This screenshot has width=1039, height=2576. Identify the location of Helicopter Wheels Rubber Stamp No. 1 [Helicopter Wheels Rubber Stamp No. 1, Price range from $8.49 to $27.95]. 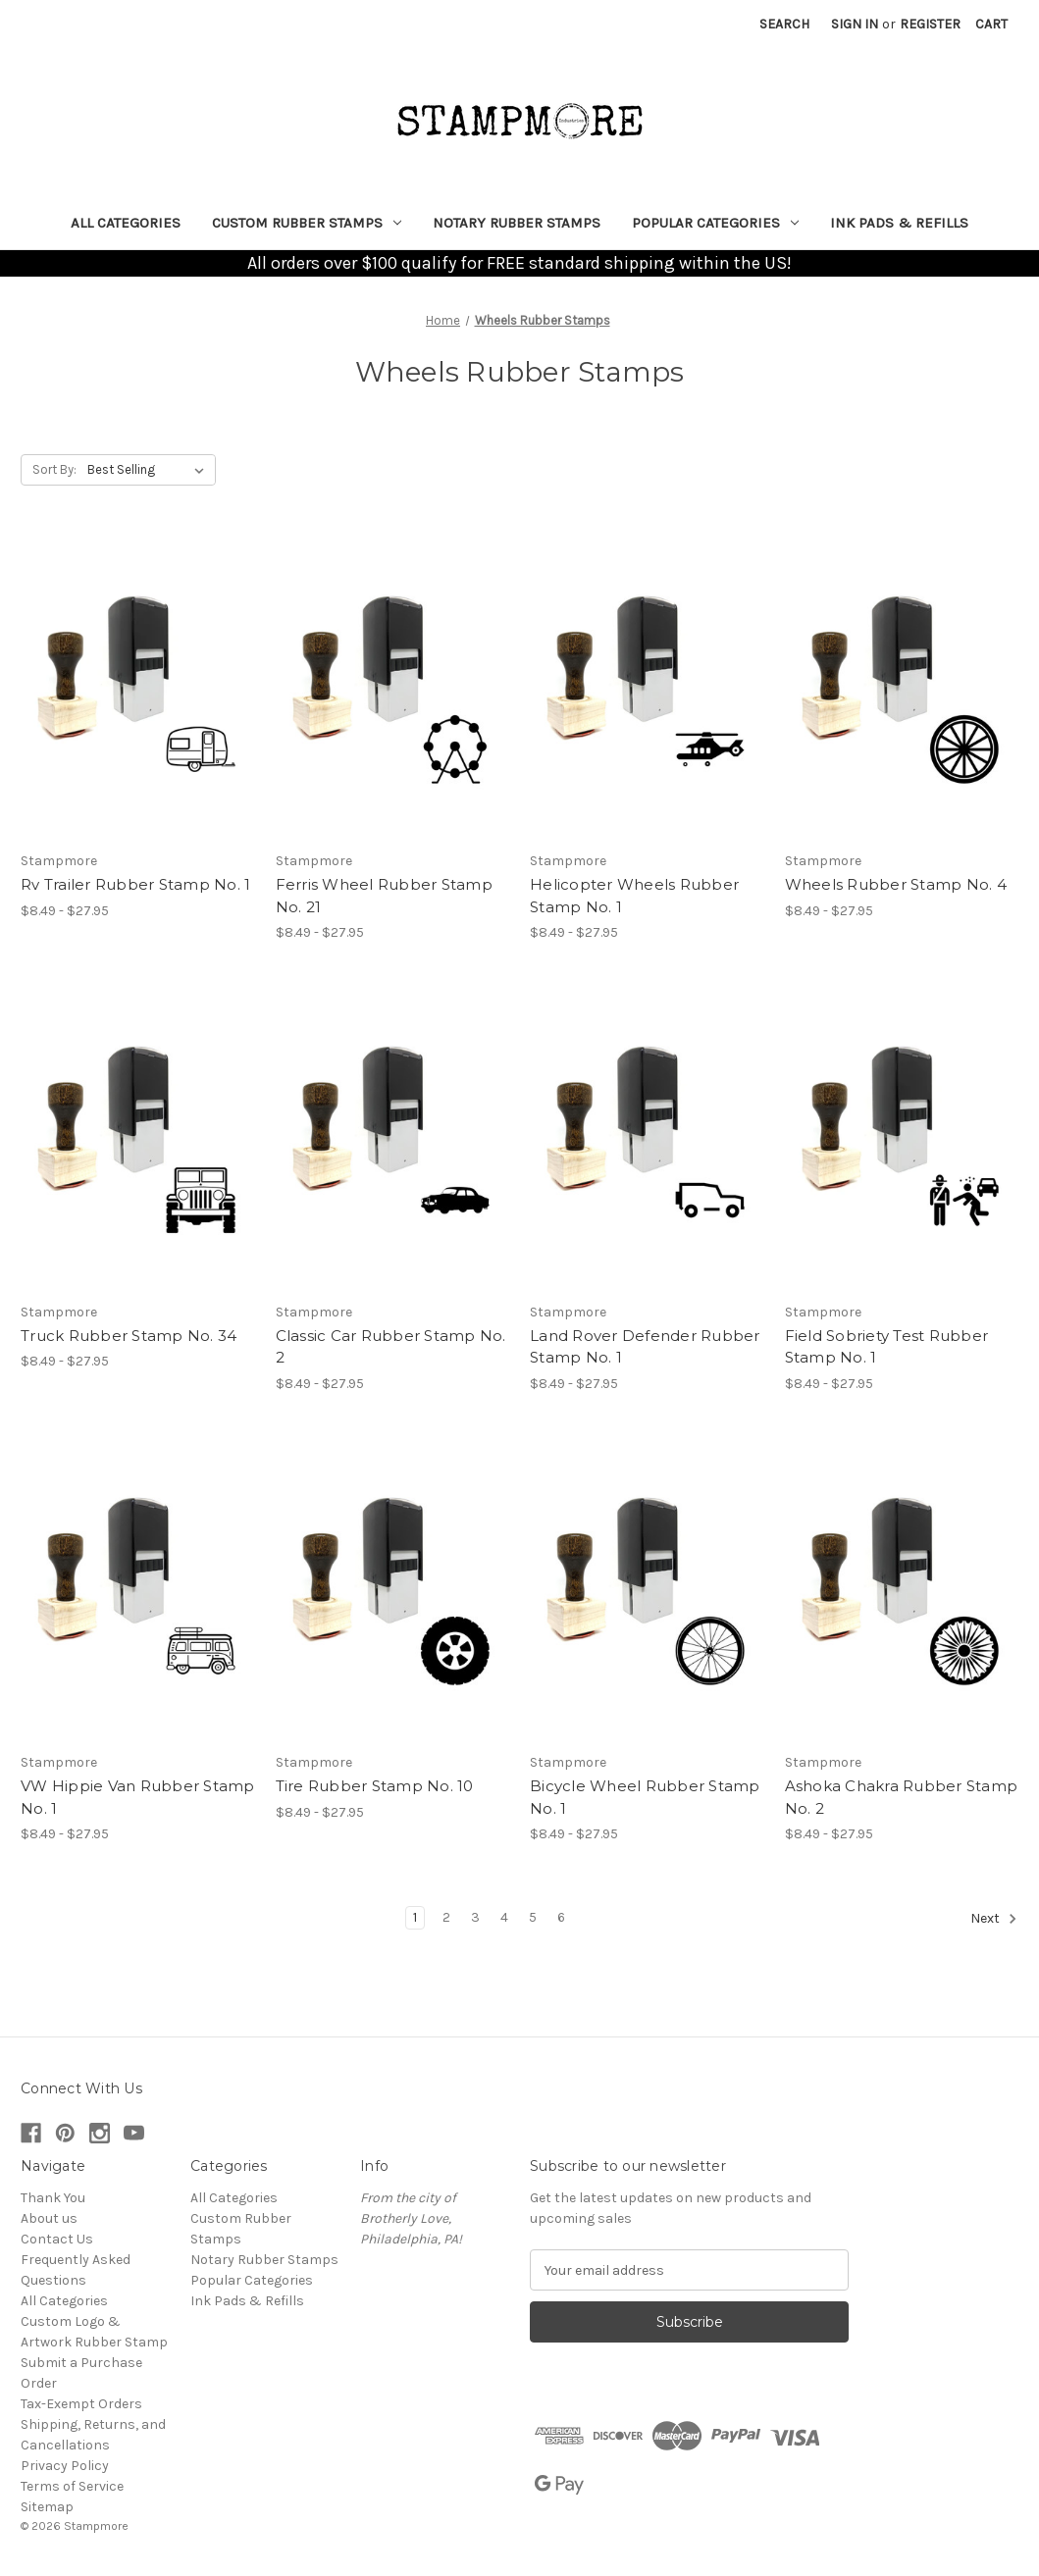
(634, 895).